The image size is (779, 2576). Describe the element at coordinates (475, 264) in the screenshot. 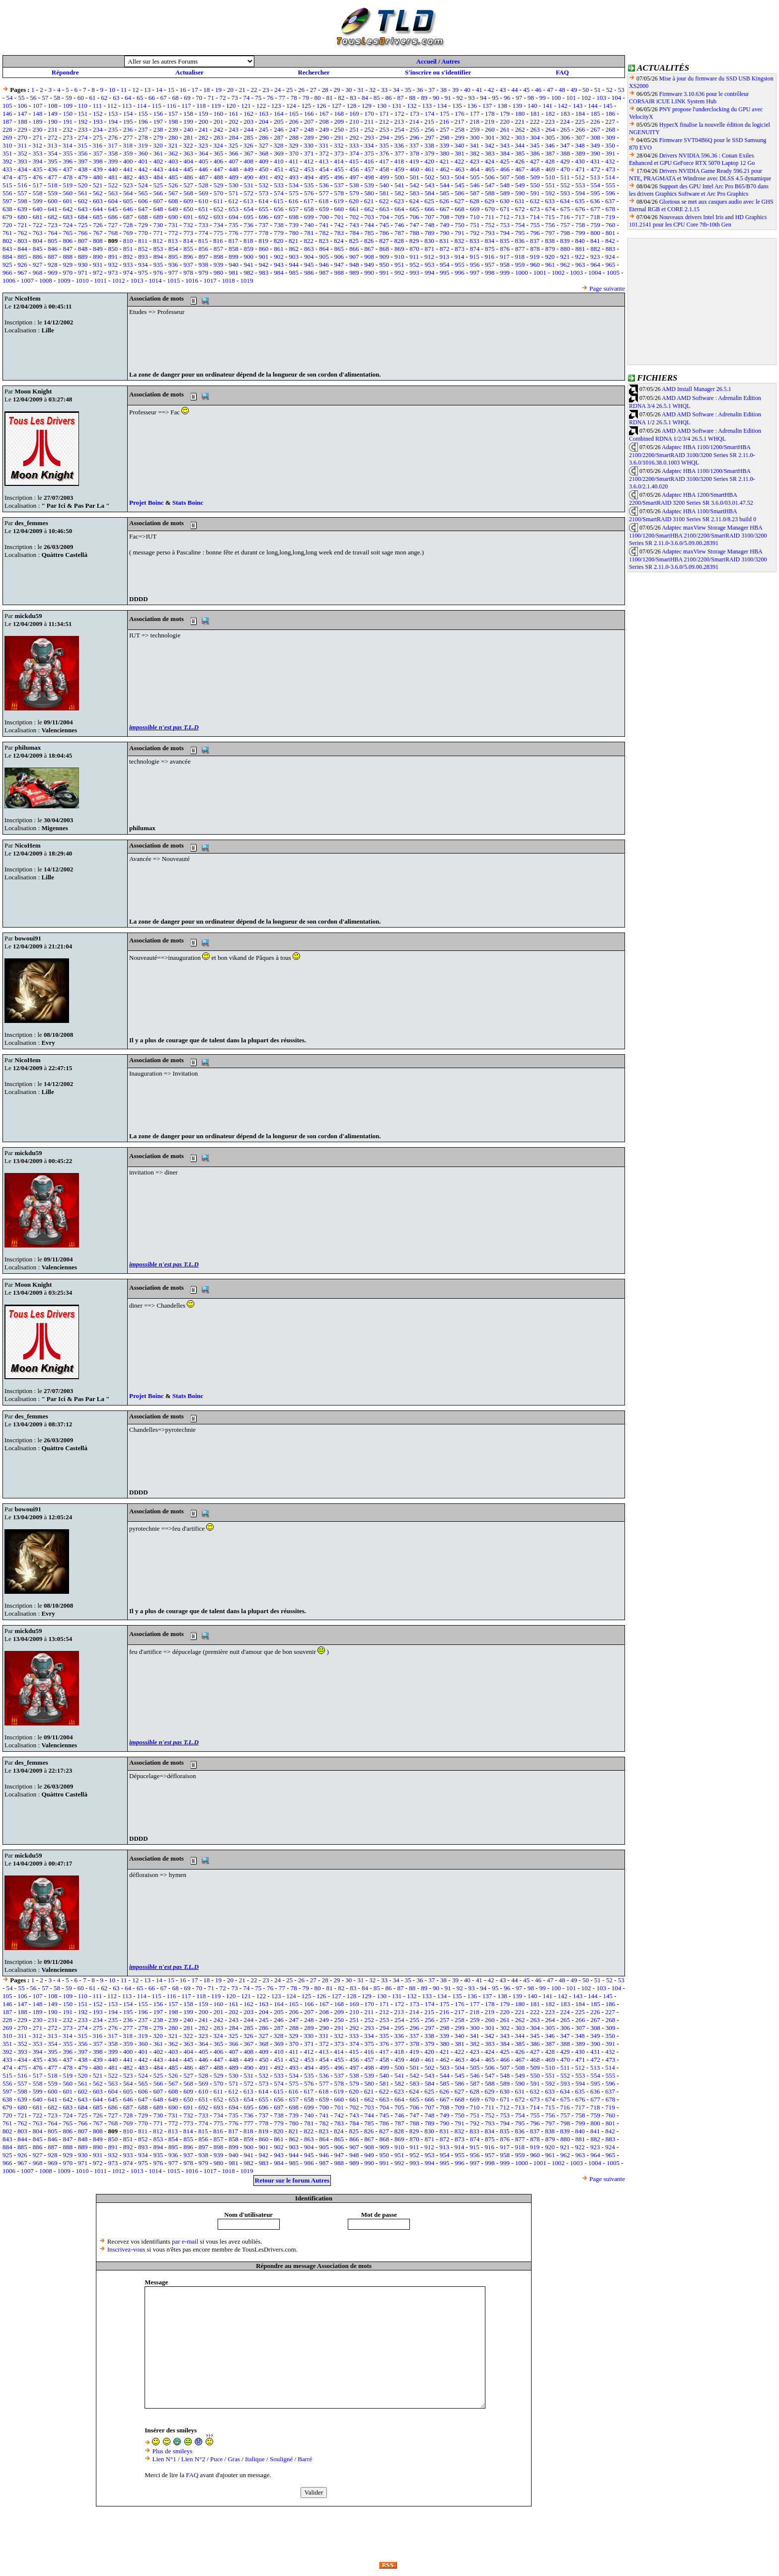

I see `956` at that location.